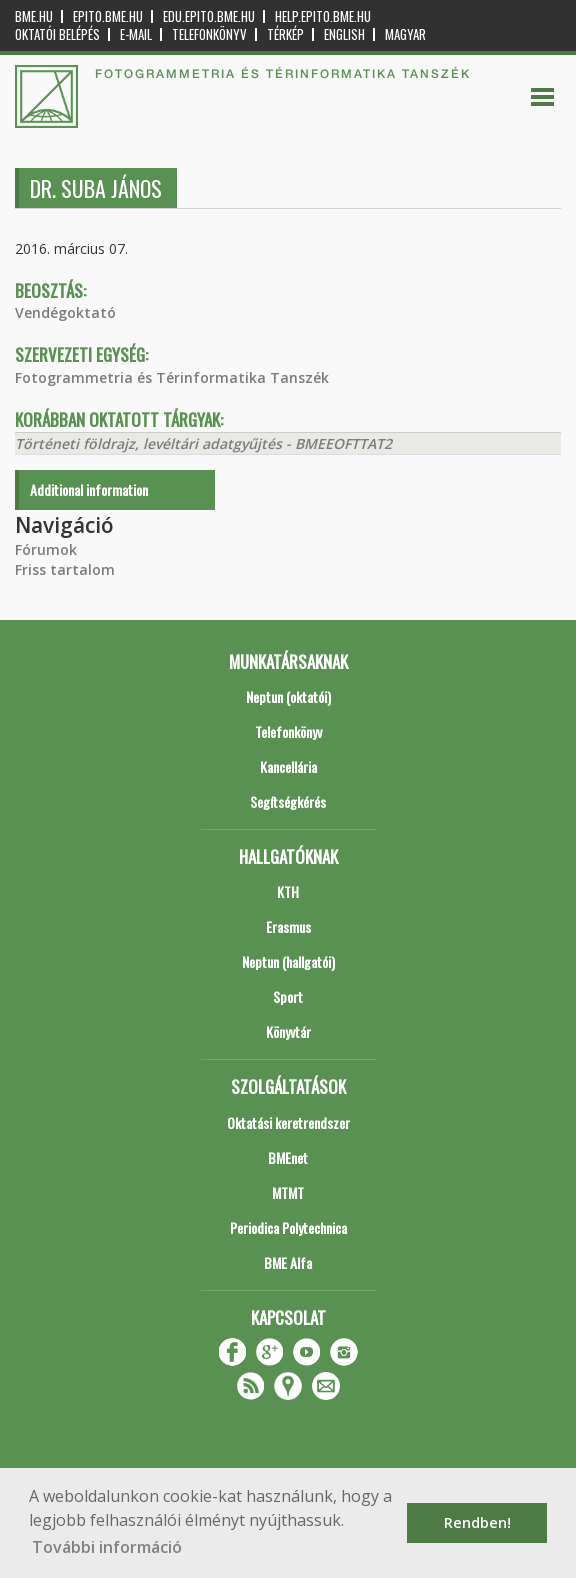 The width and height of the screenshot is (576, 1578). I want to click on epito.bme.hu, so click(108, 16).